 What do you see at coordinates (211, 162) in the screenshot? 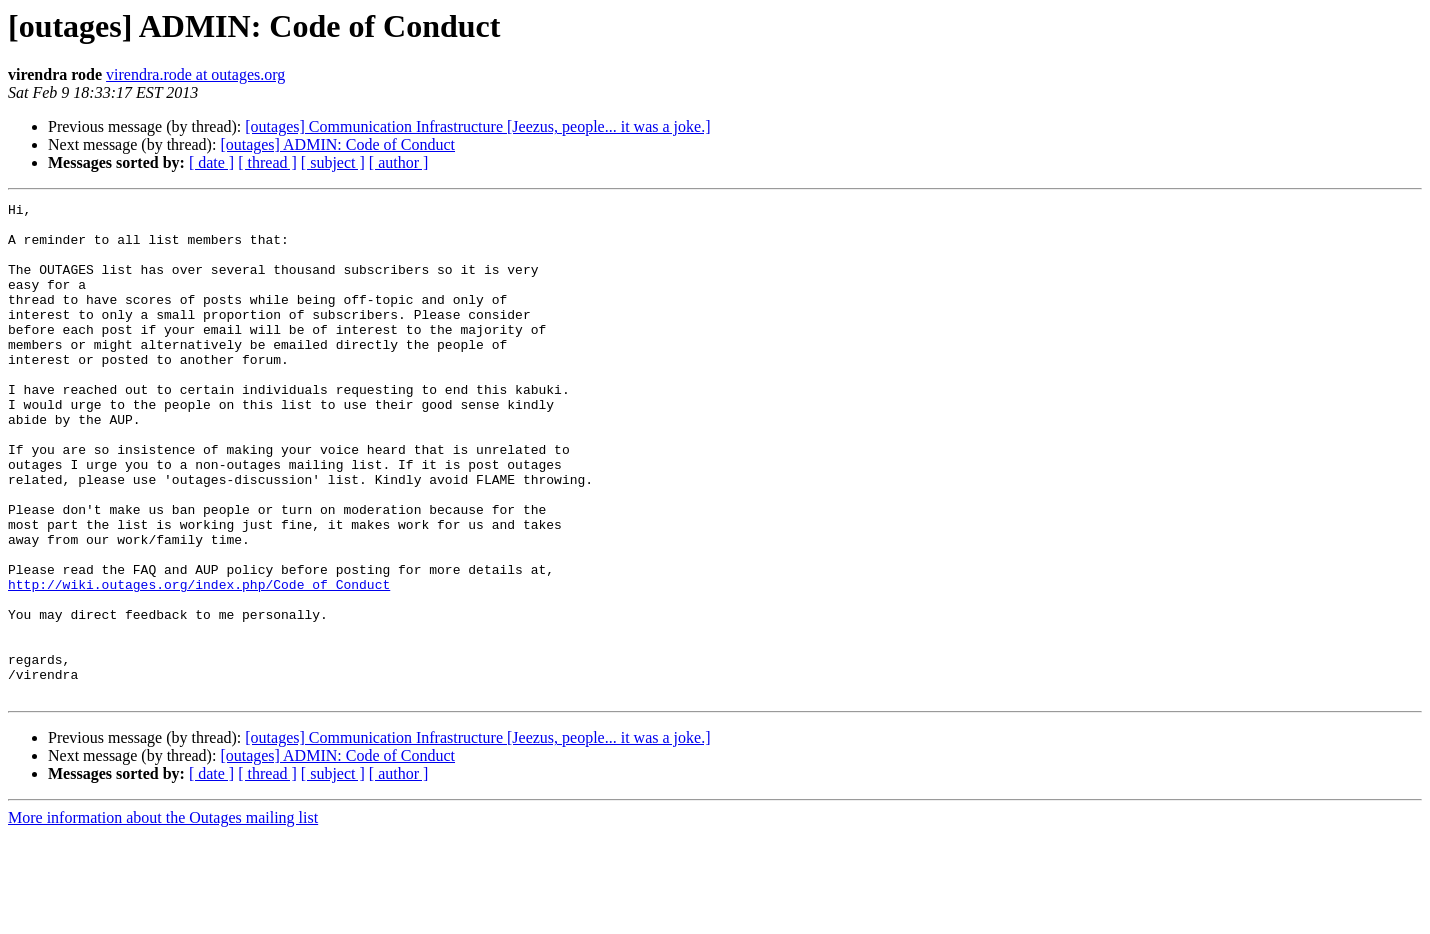
I see `[ date ]` at bounding box center [211, 162].